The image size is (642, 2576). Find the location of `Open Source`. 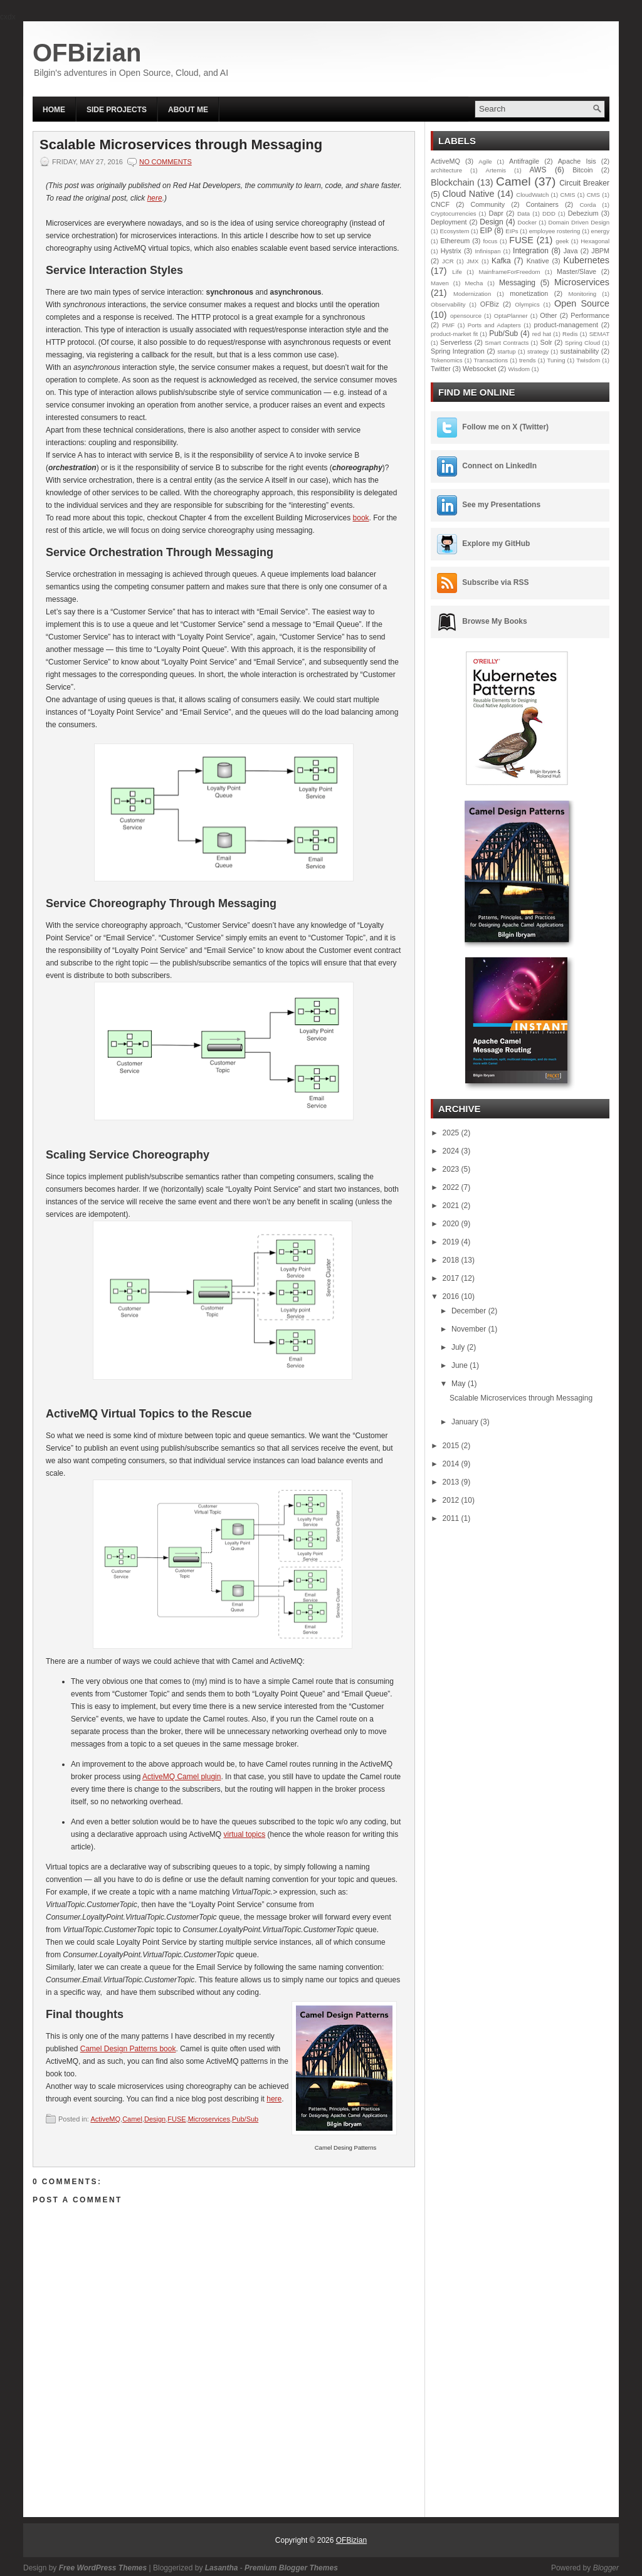

Open Source is located at coordinates (581, 303).